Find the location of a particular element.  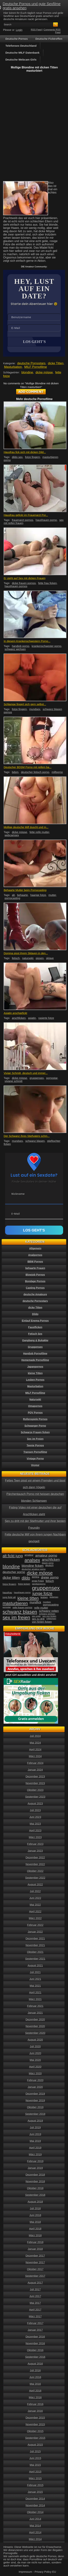

Omapornos is located at coordinates (35, 1406).